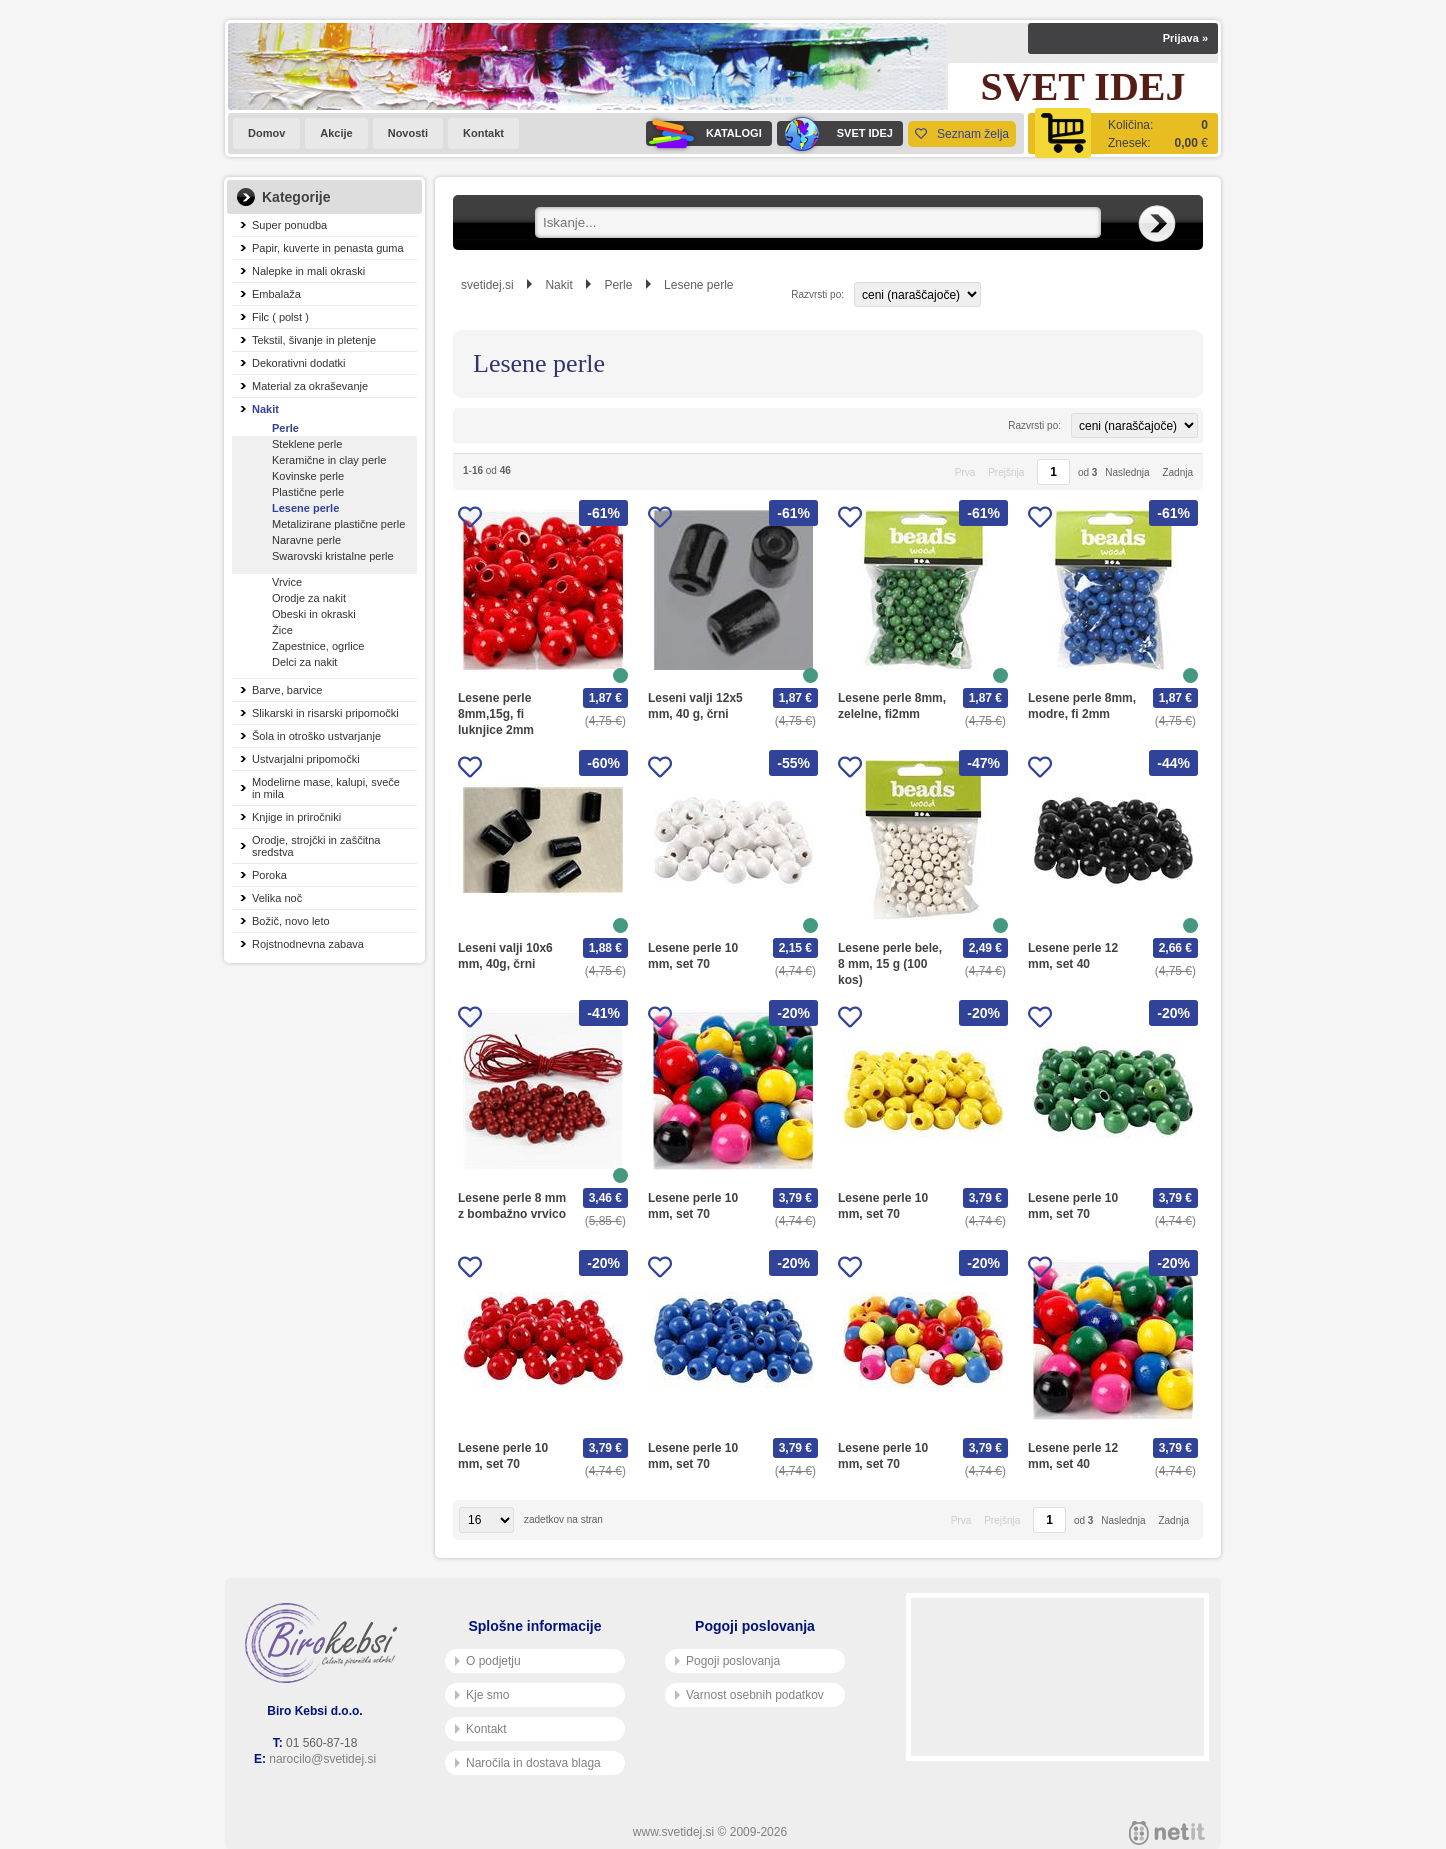 The width and height of the screenshot is (1446, 1849). What do you see at coordinates (287, 690) in the screenshot?
I see `Barve, barvice` at bounding box center [287, 690].